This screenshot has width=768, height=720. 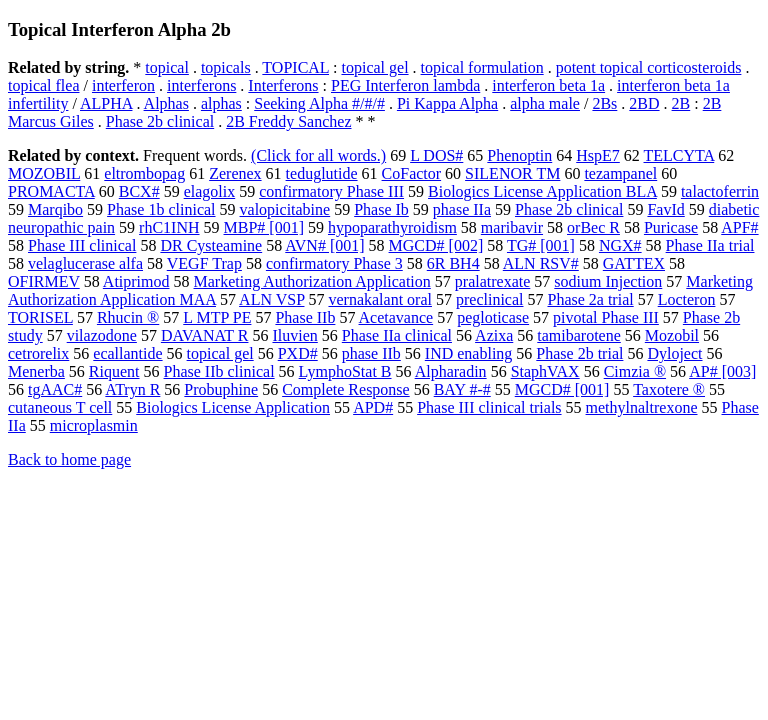 What do you see at coordinates (331, 191) in the screenshot?
I see `confirmatory Phase III` at bounding box center [331, 191].